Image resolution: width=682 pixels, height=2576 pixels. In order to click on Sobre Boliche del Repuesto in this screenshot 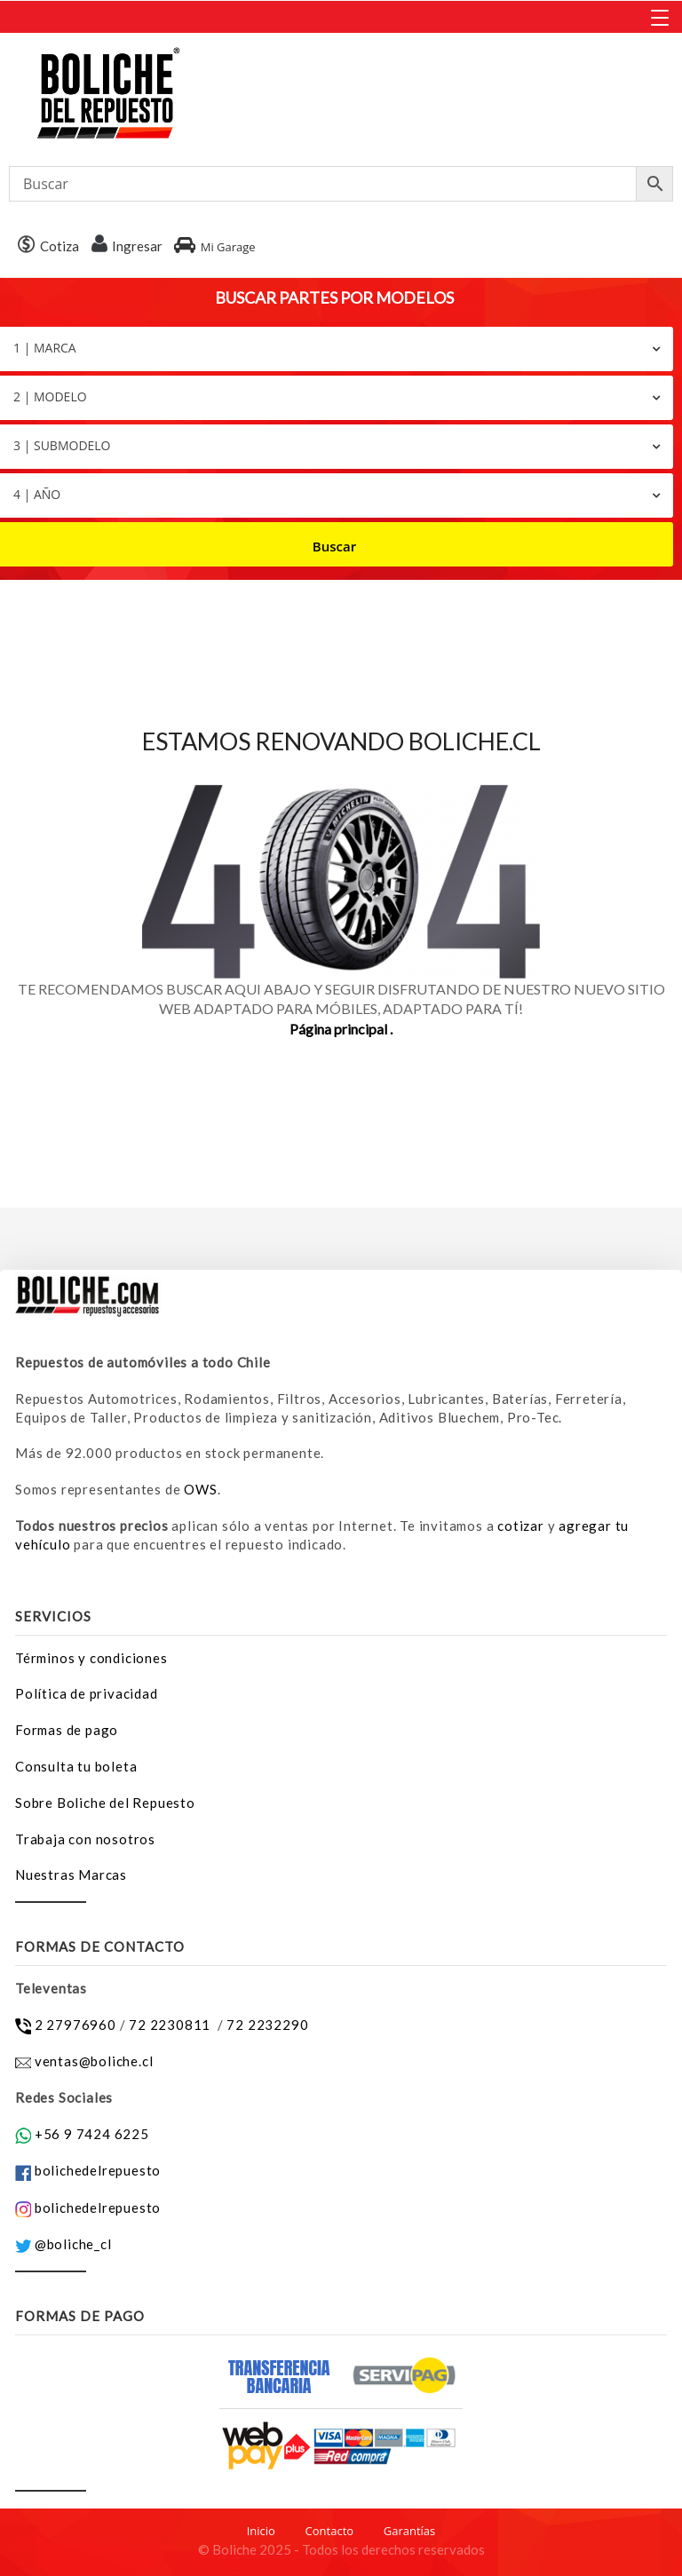, I will do `click(105, 1803)`.